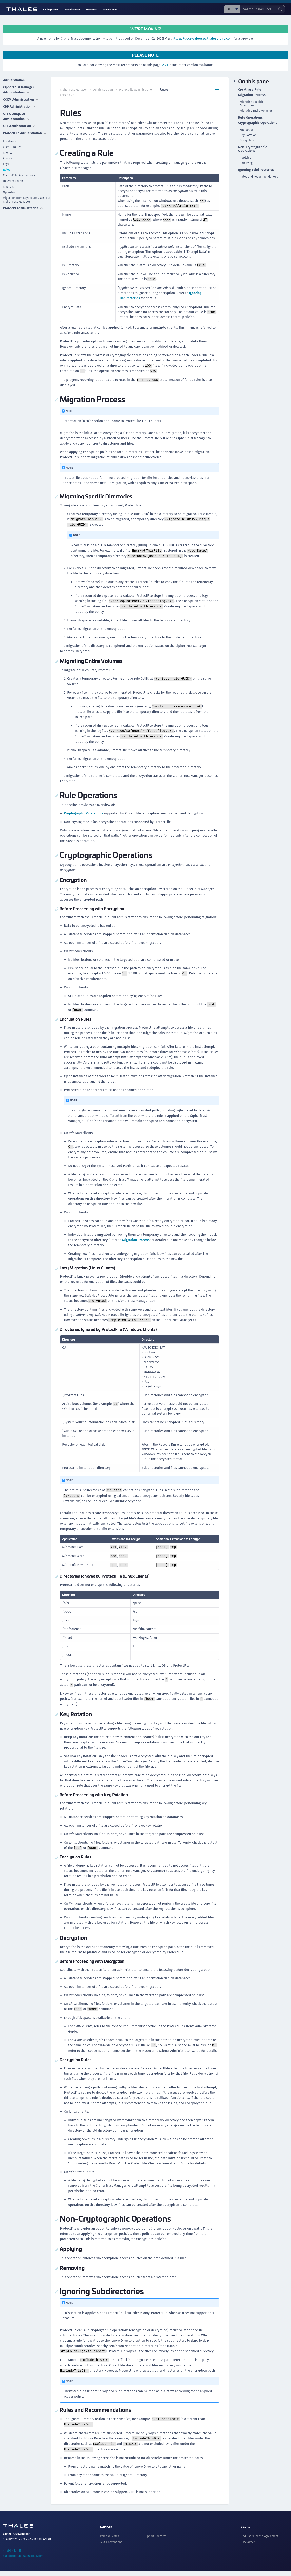 Image resolution: width=291 pixels, height=2576 pixels. What do you see at coordinates (110, 9) in the screenshot?
I see `Release Notes [menuitem]` at bounding box center [110, 9].